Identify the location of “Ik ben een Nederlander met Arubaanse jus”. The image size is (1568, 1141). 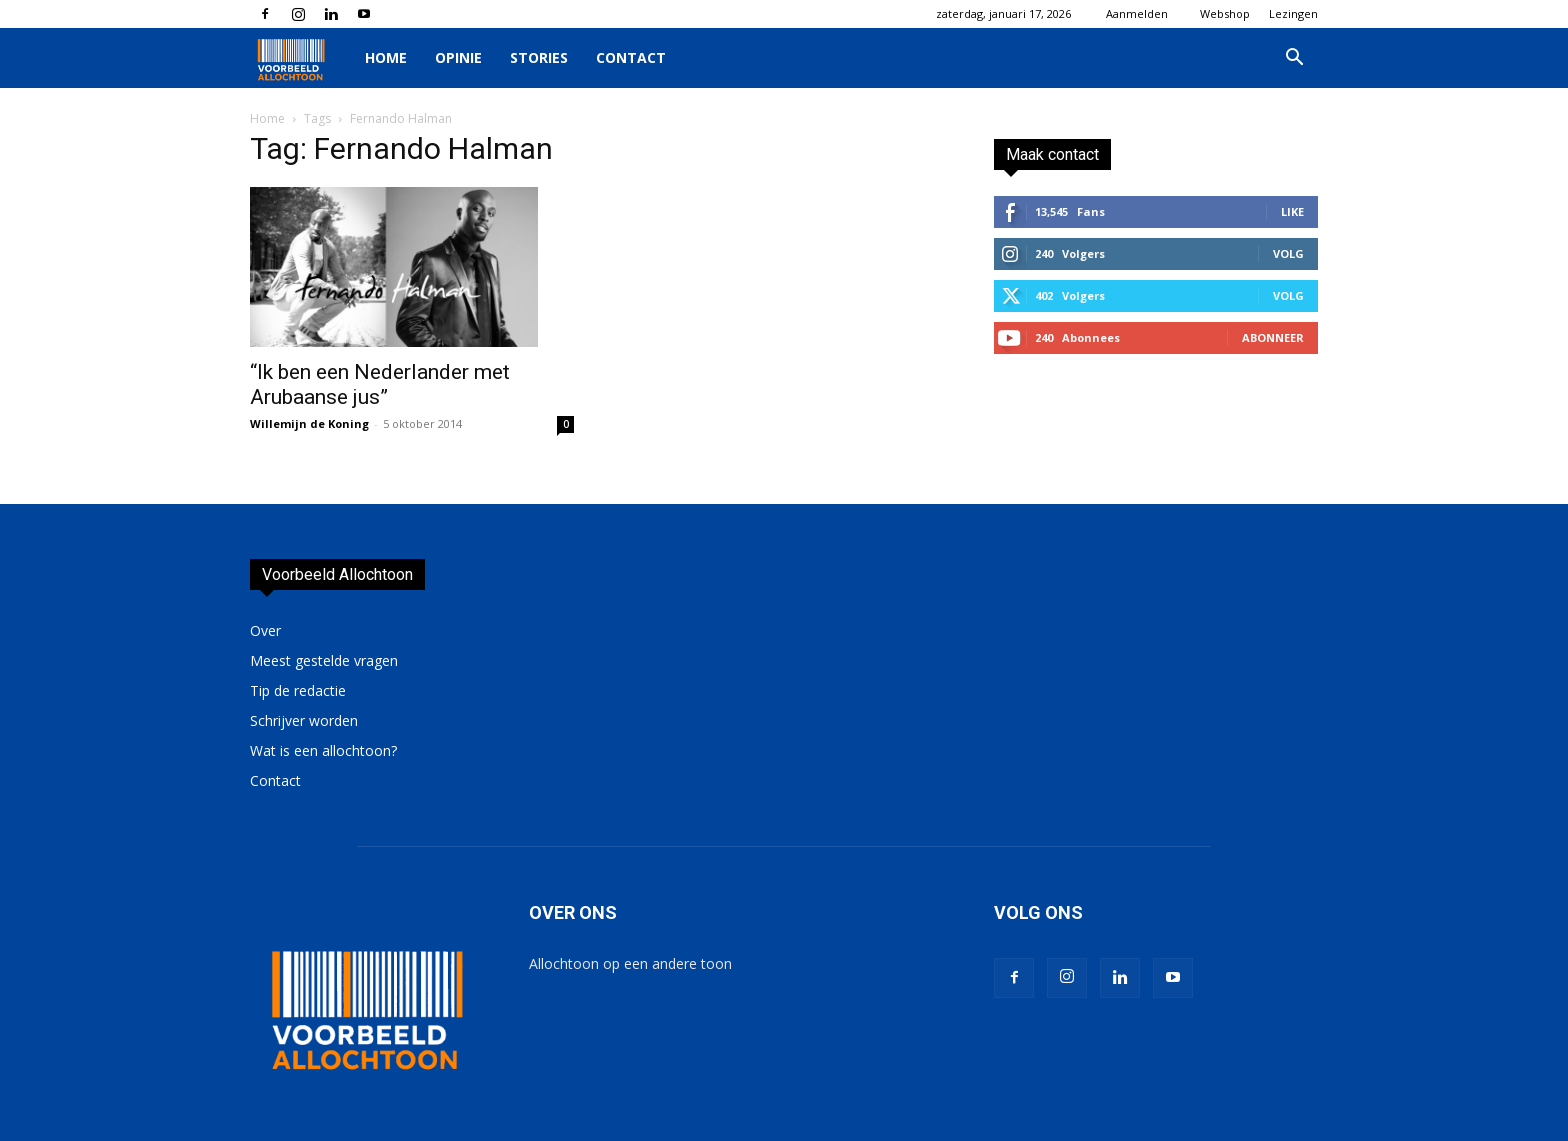
(380, 384).